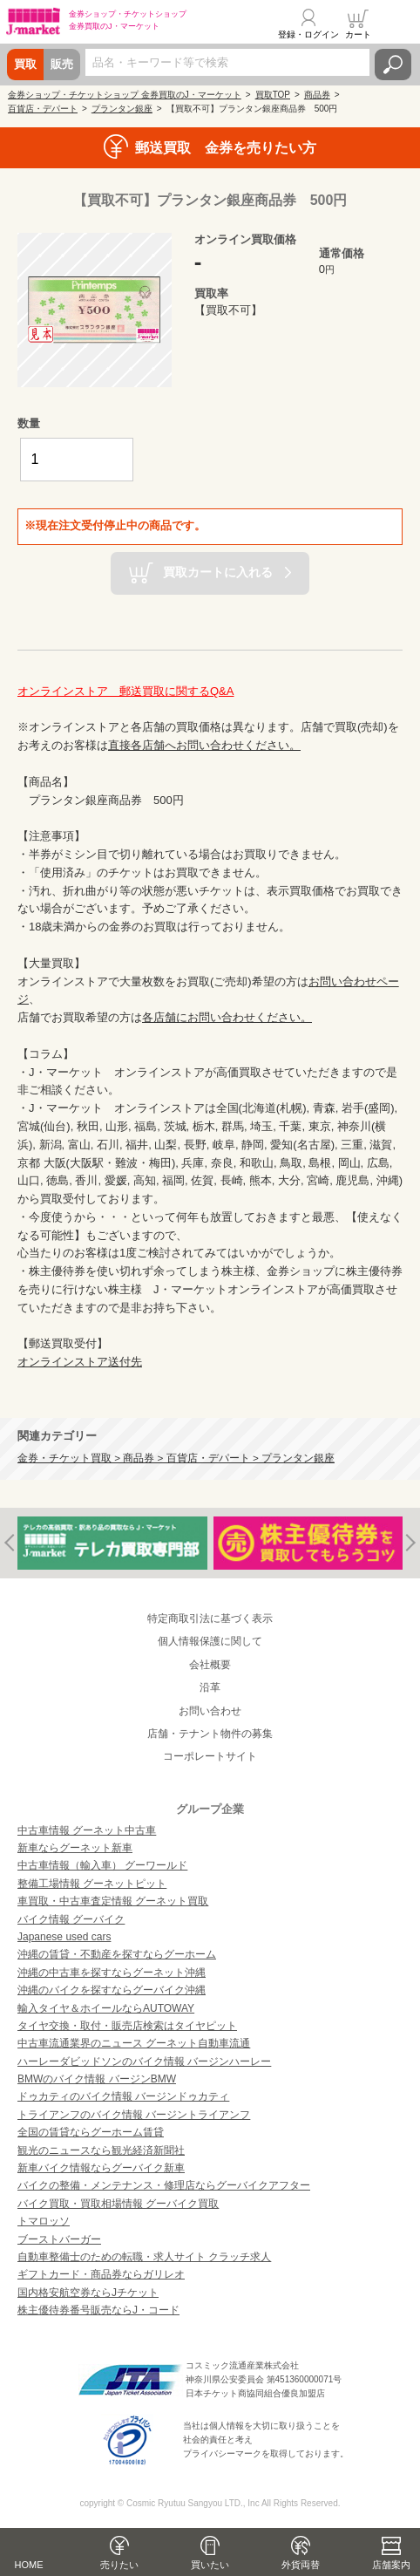 Image resolution: width=420 pixels, height=2576 pixels. What do you see at coordinates (105, 2008) in the screenshot?
I see `輸入タイヤ＆ホイールならAUTOWAY` at bounding box center [105, 2008].